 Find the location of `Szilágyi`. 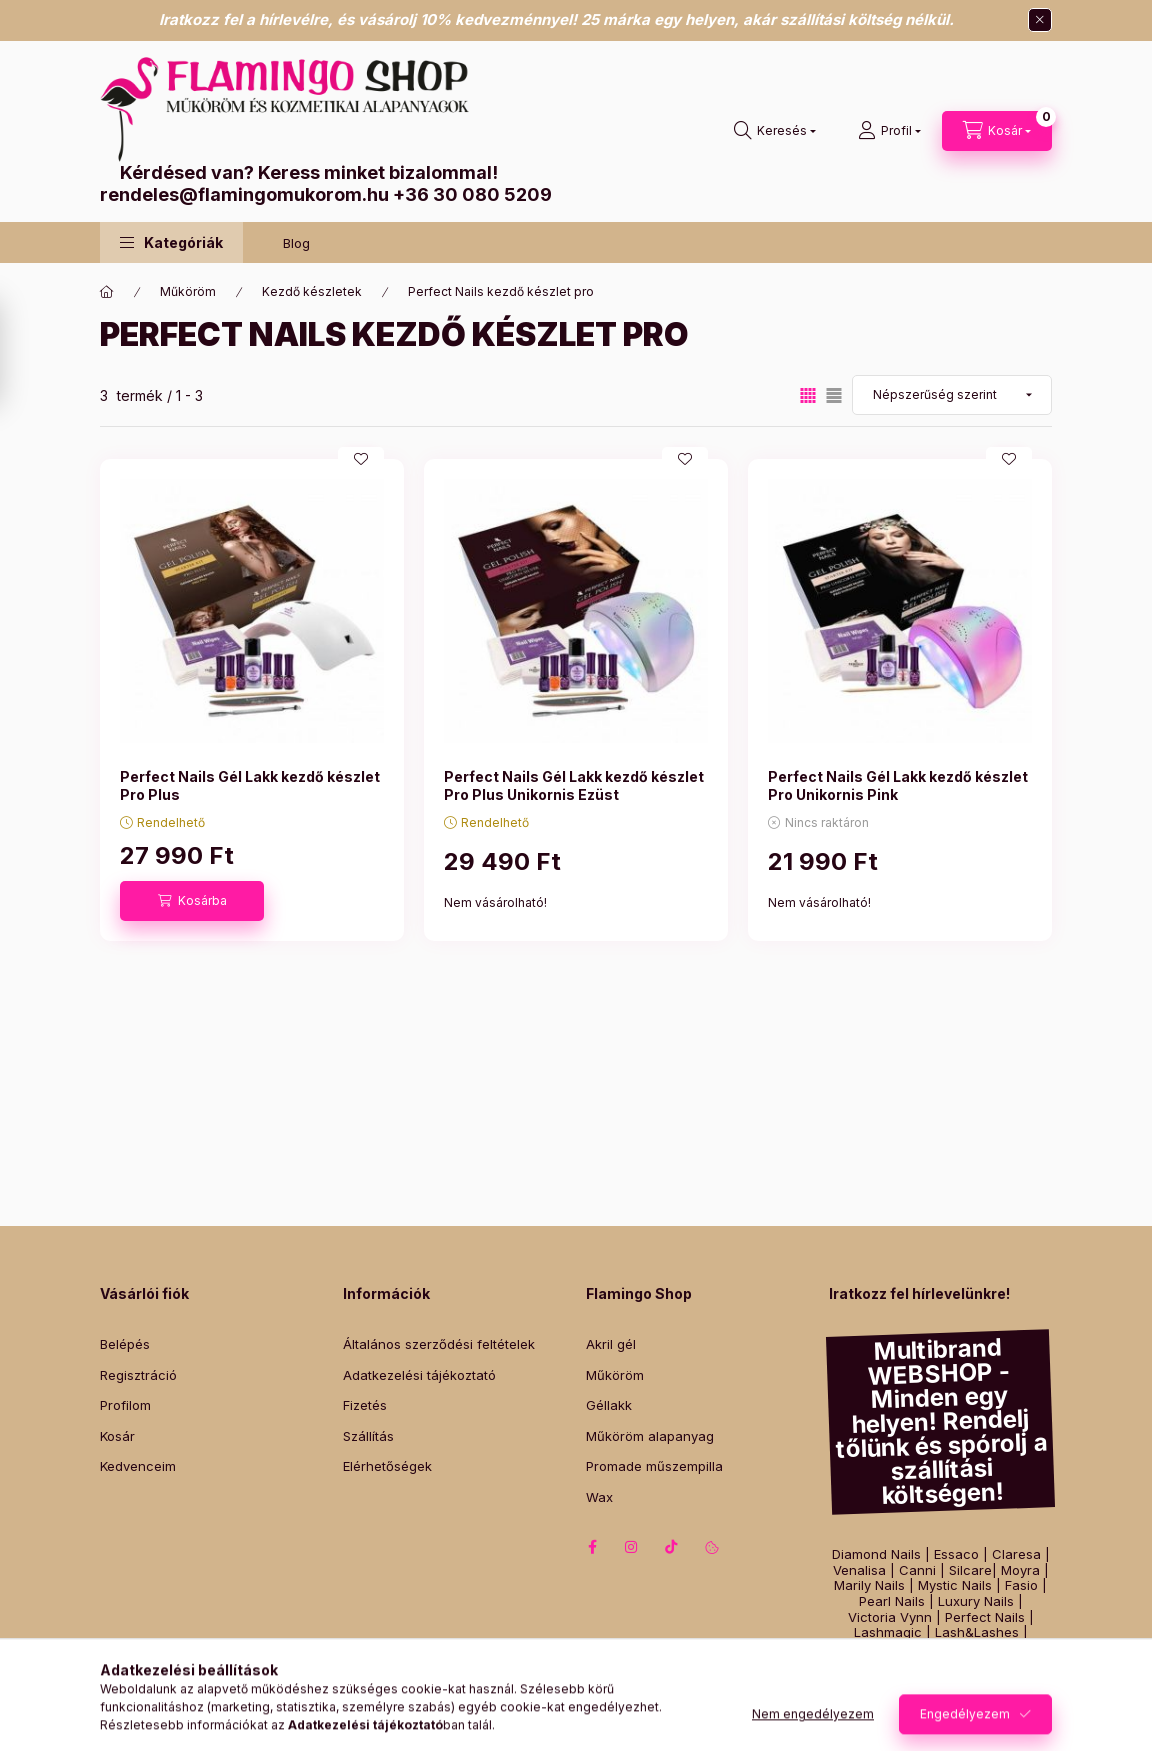

Szilágyi is located at coordinates (942, 1663).